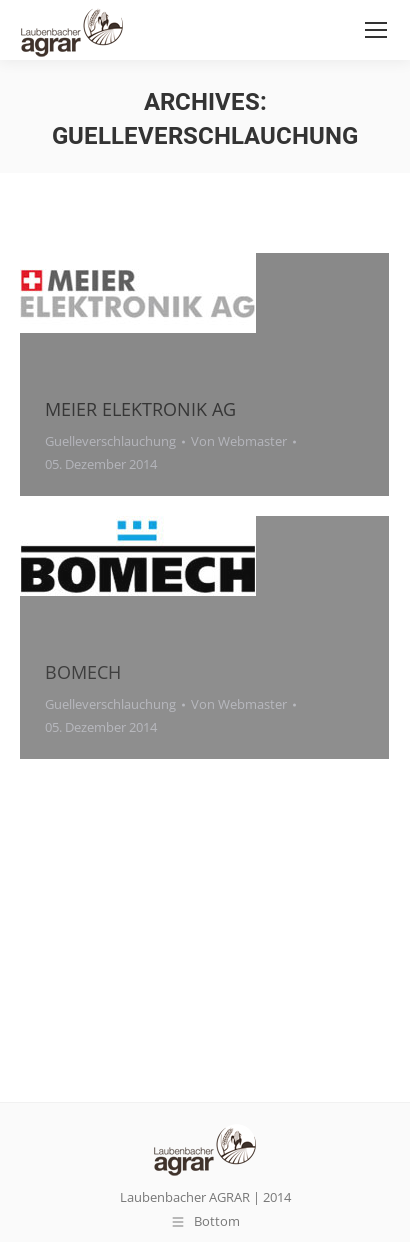  I want to click on BOMECH, so click(83, 672).